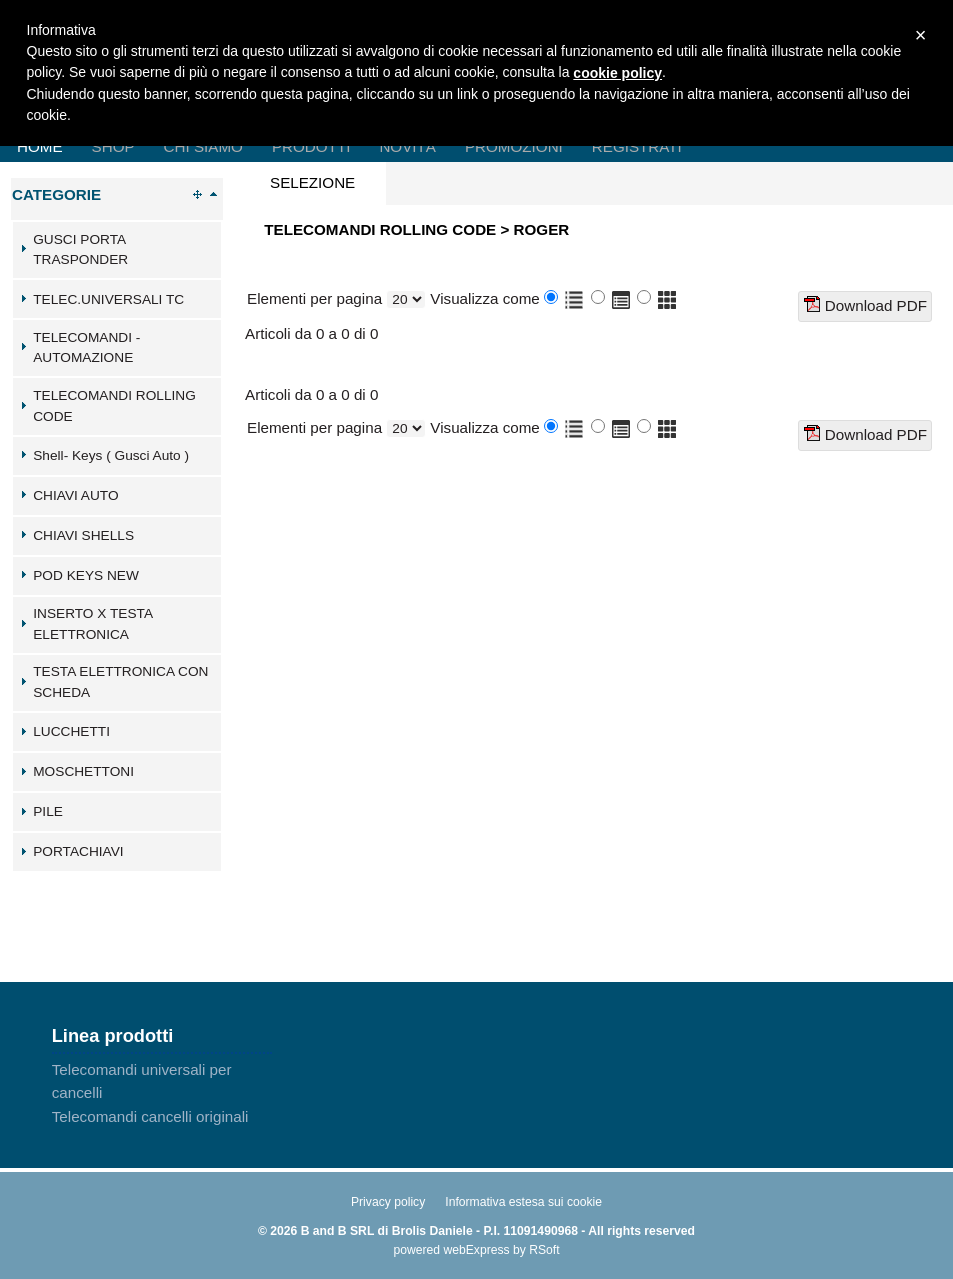 This screenshot has height=1279, width=953. Describe the element at coordinates (162, 1093) in the screenshot. I see `[menu]` at that location.